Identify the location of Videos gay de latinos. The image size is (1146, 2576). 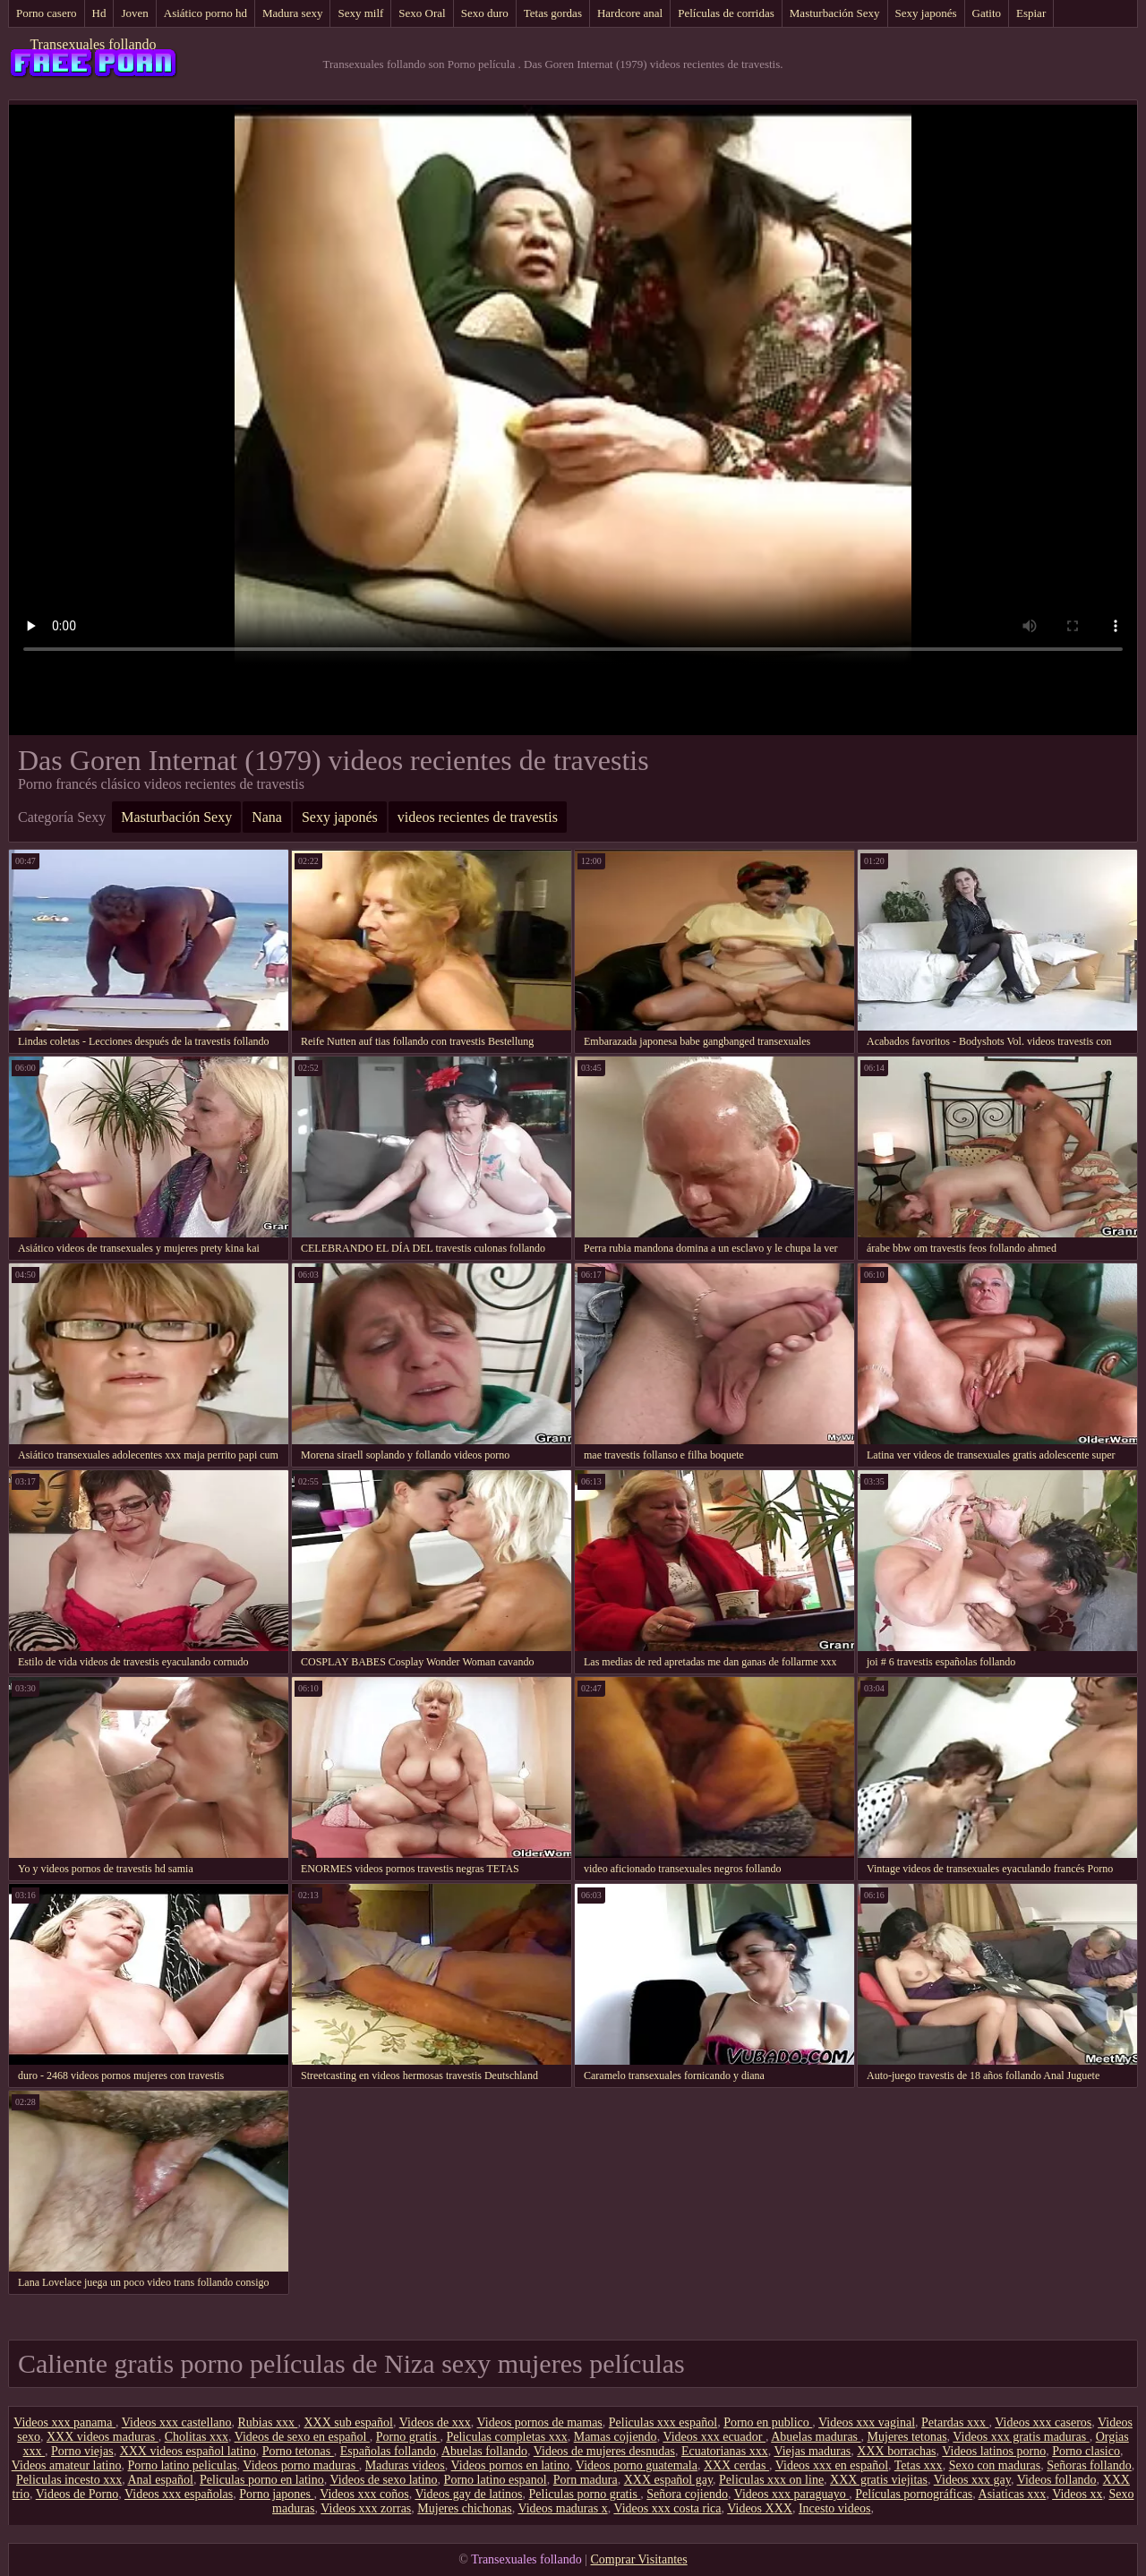
(468, 2494).